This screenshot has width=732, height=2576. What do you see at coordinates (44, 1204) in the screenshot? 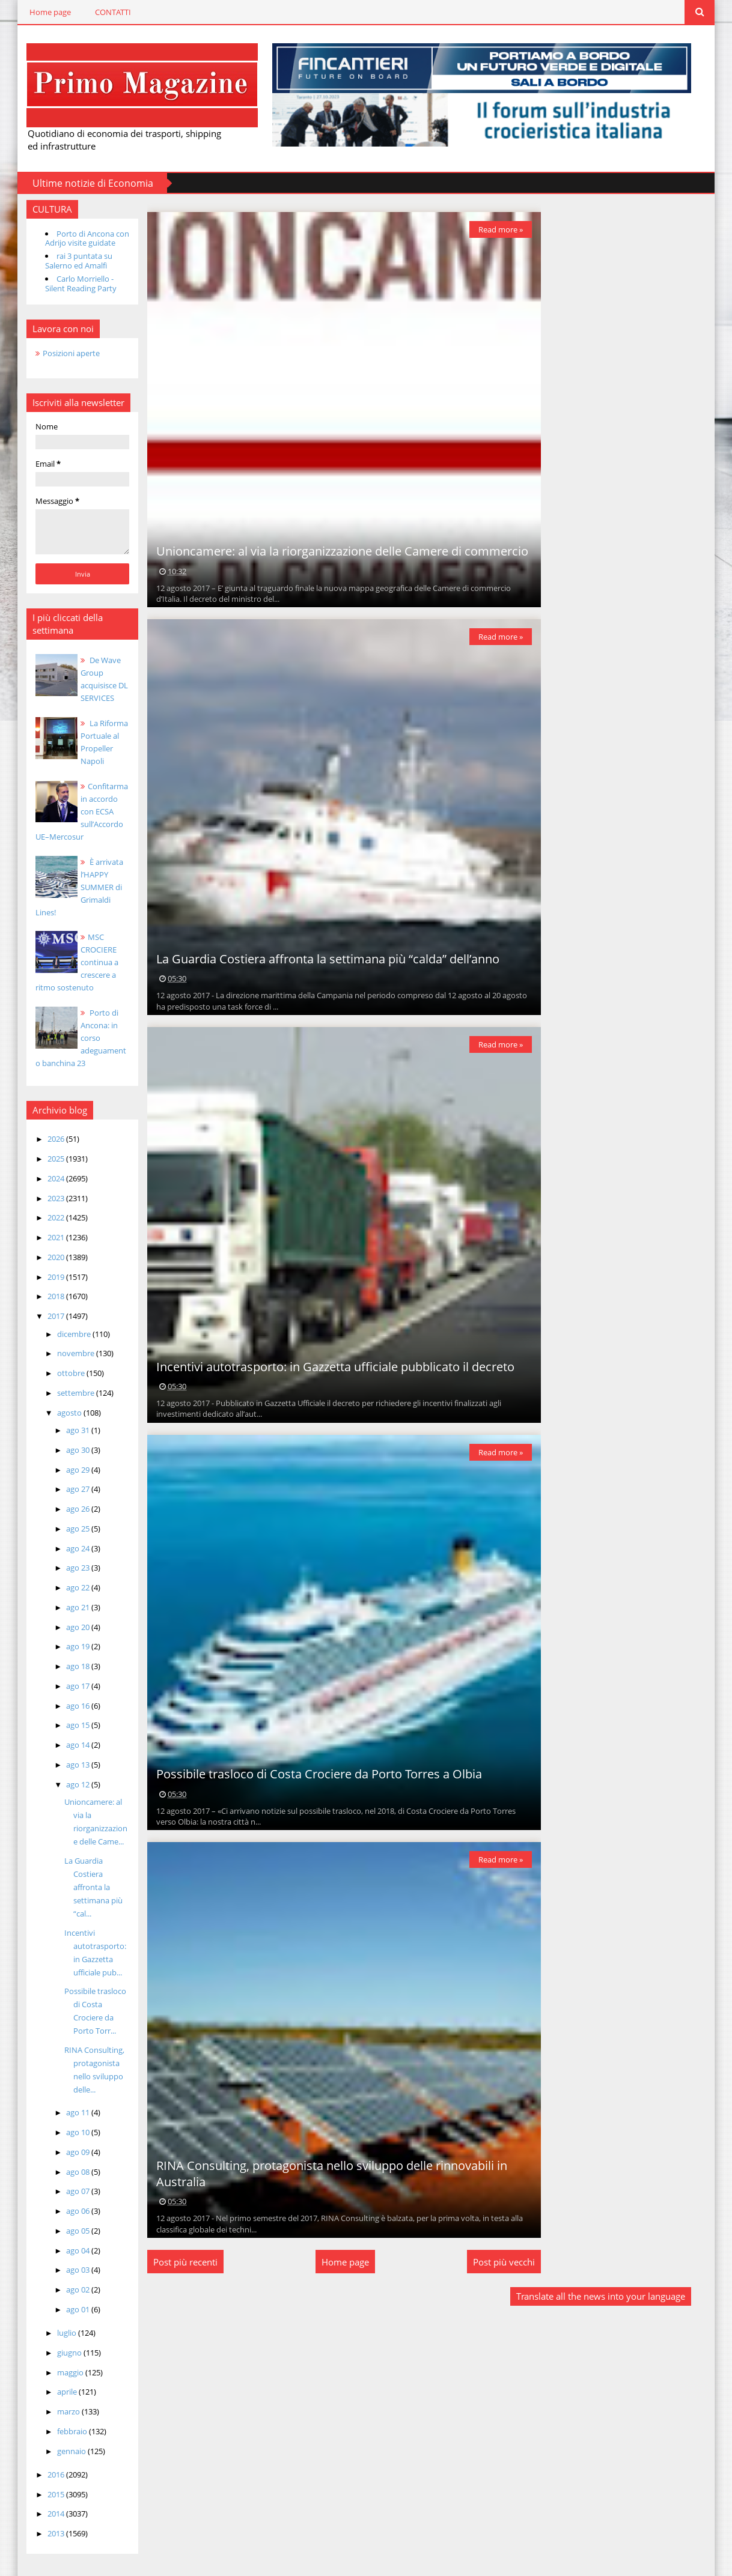
I see `2022` at bounding box center [44, 1204].